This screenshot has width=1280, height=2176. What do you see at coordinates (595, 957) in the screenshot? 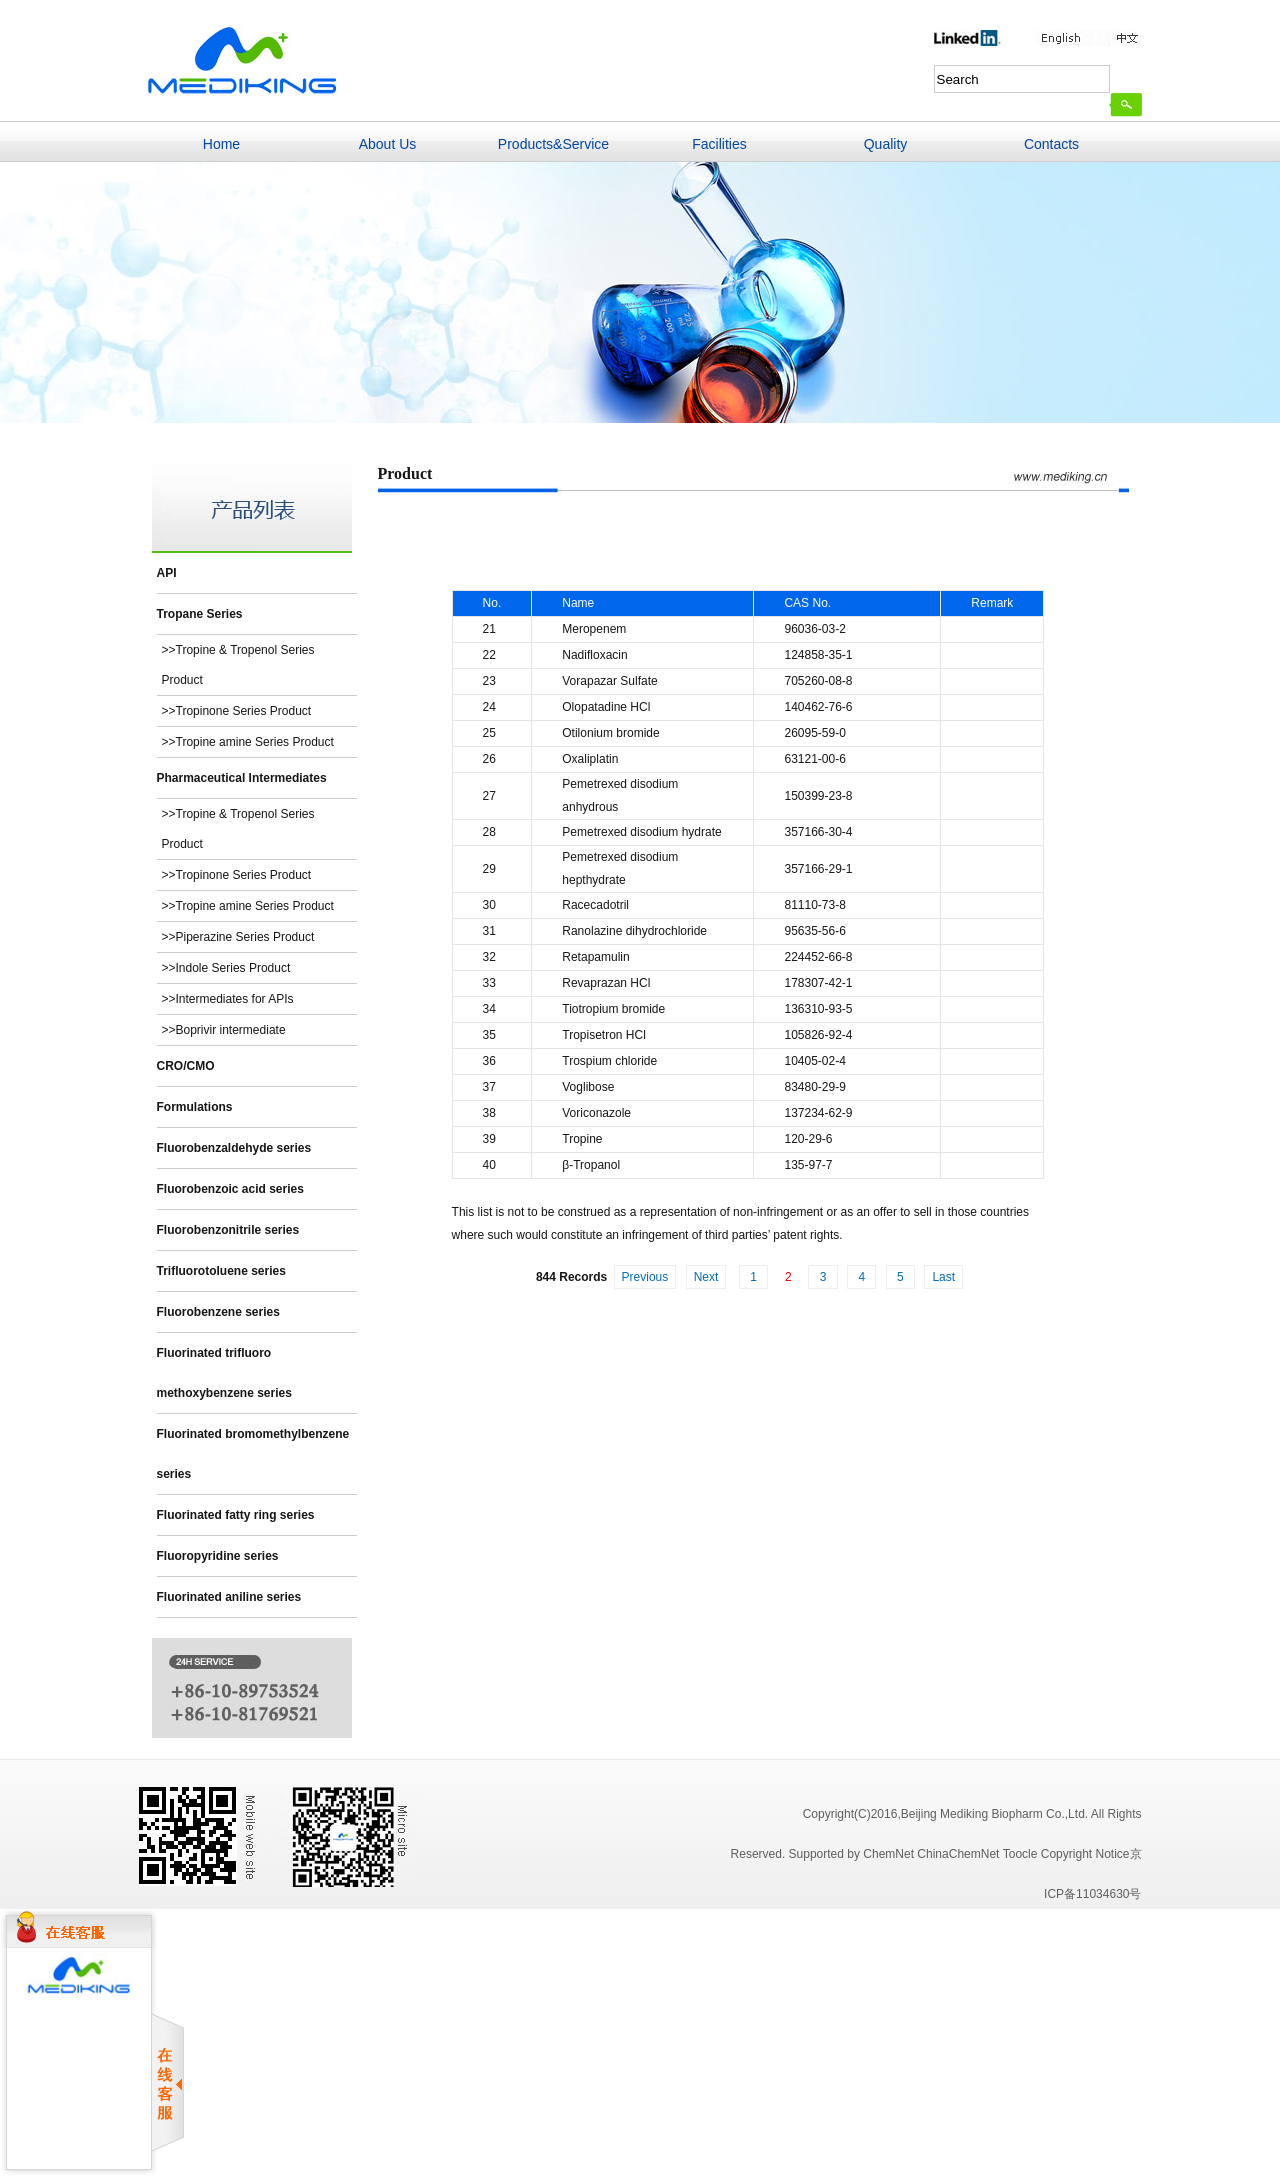
I see `Retapamulin` at bounding box center [595, 957].